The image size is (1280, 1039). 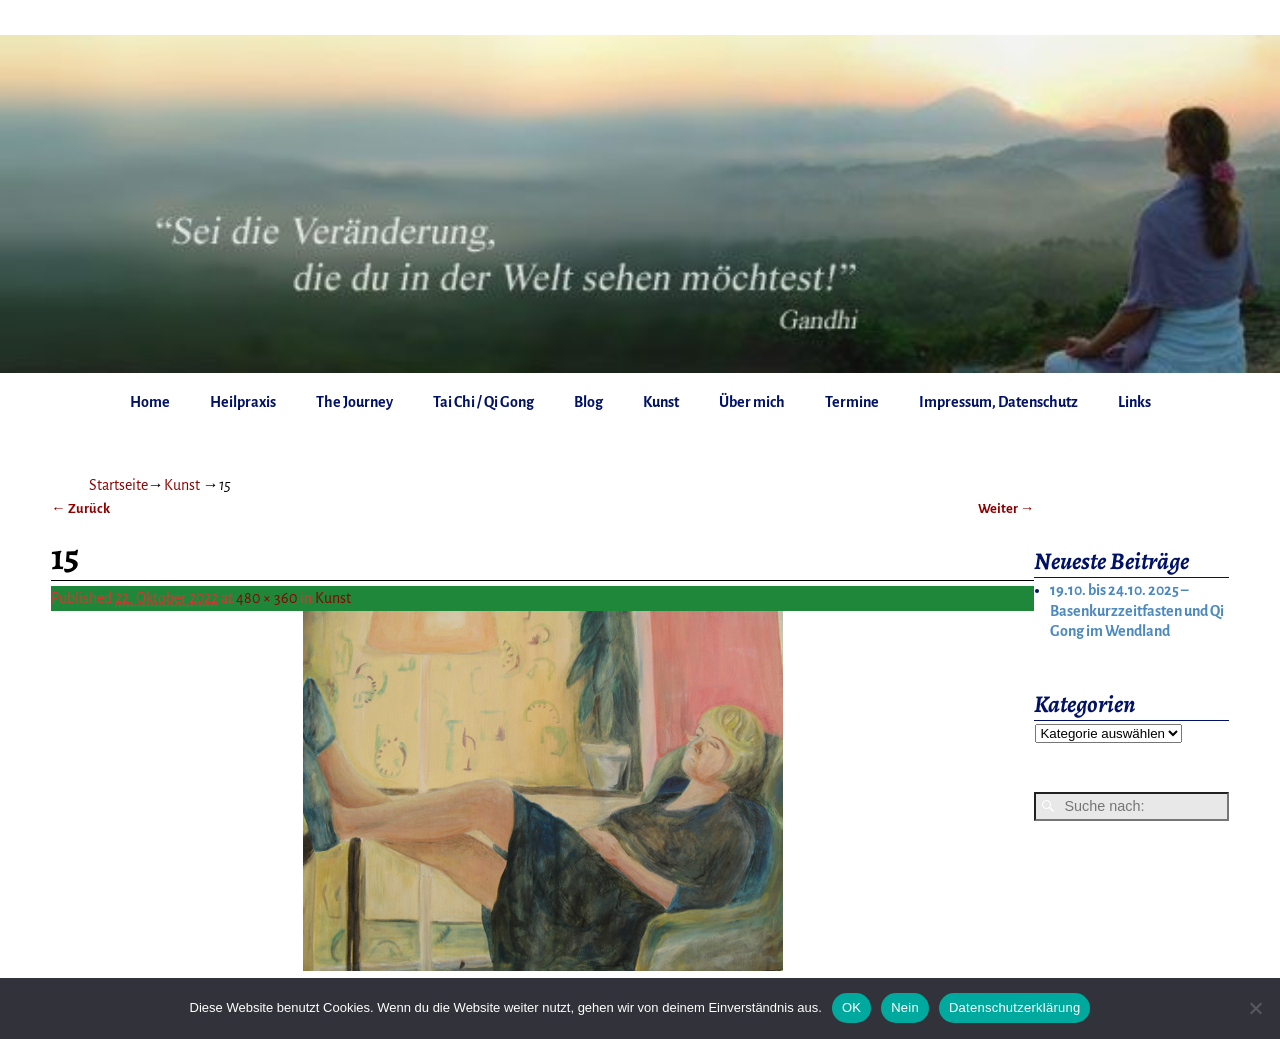 What do you see at coordinates (80, 508) in the screenshot?
I see `← Zurück` at bounding box center [80, 508].